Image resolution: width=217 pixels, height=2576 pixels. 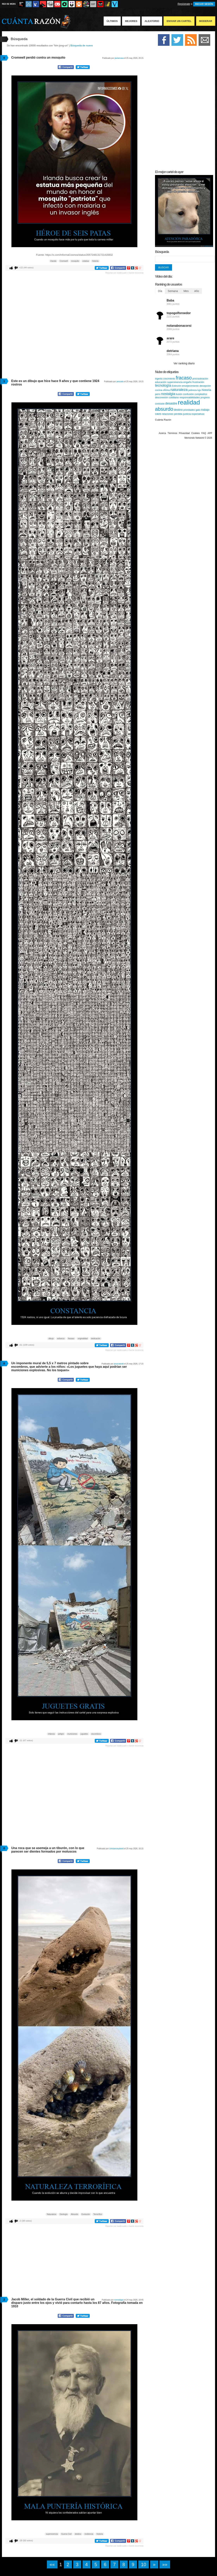 I want to click on historia, so click(x=95, y=261).